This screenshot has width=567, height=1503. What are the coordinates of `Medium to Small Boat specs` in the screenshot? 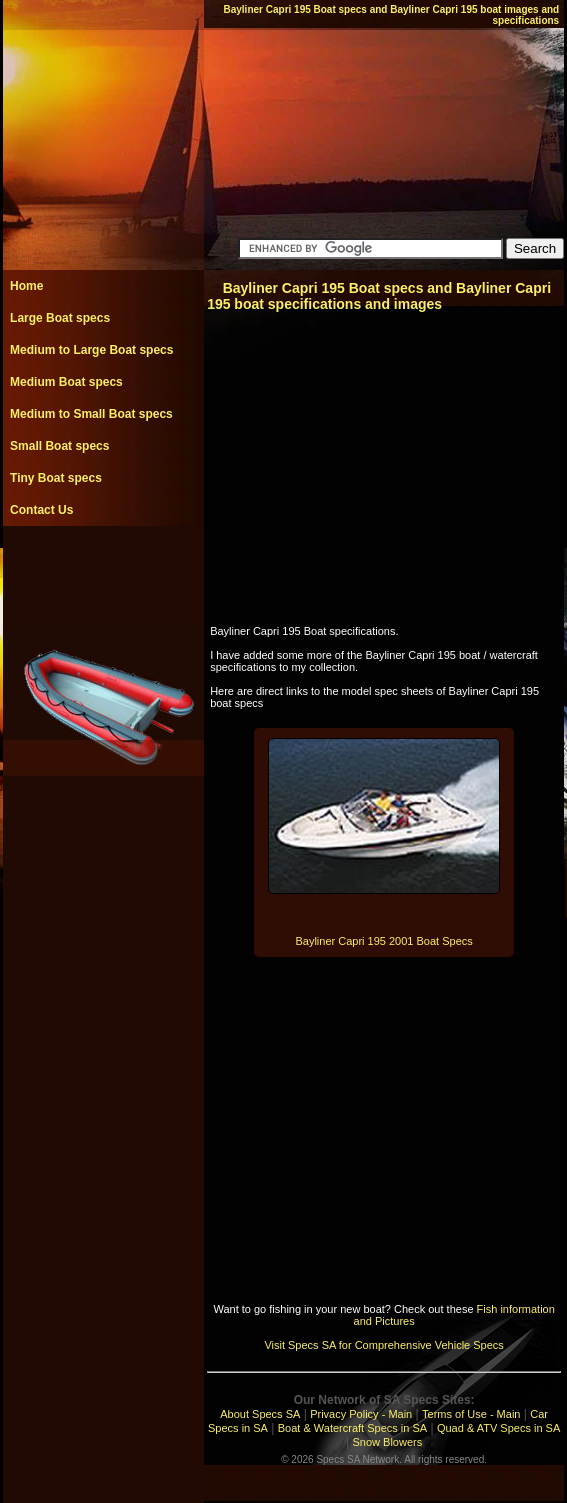 It's located at (91, 414).